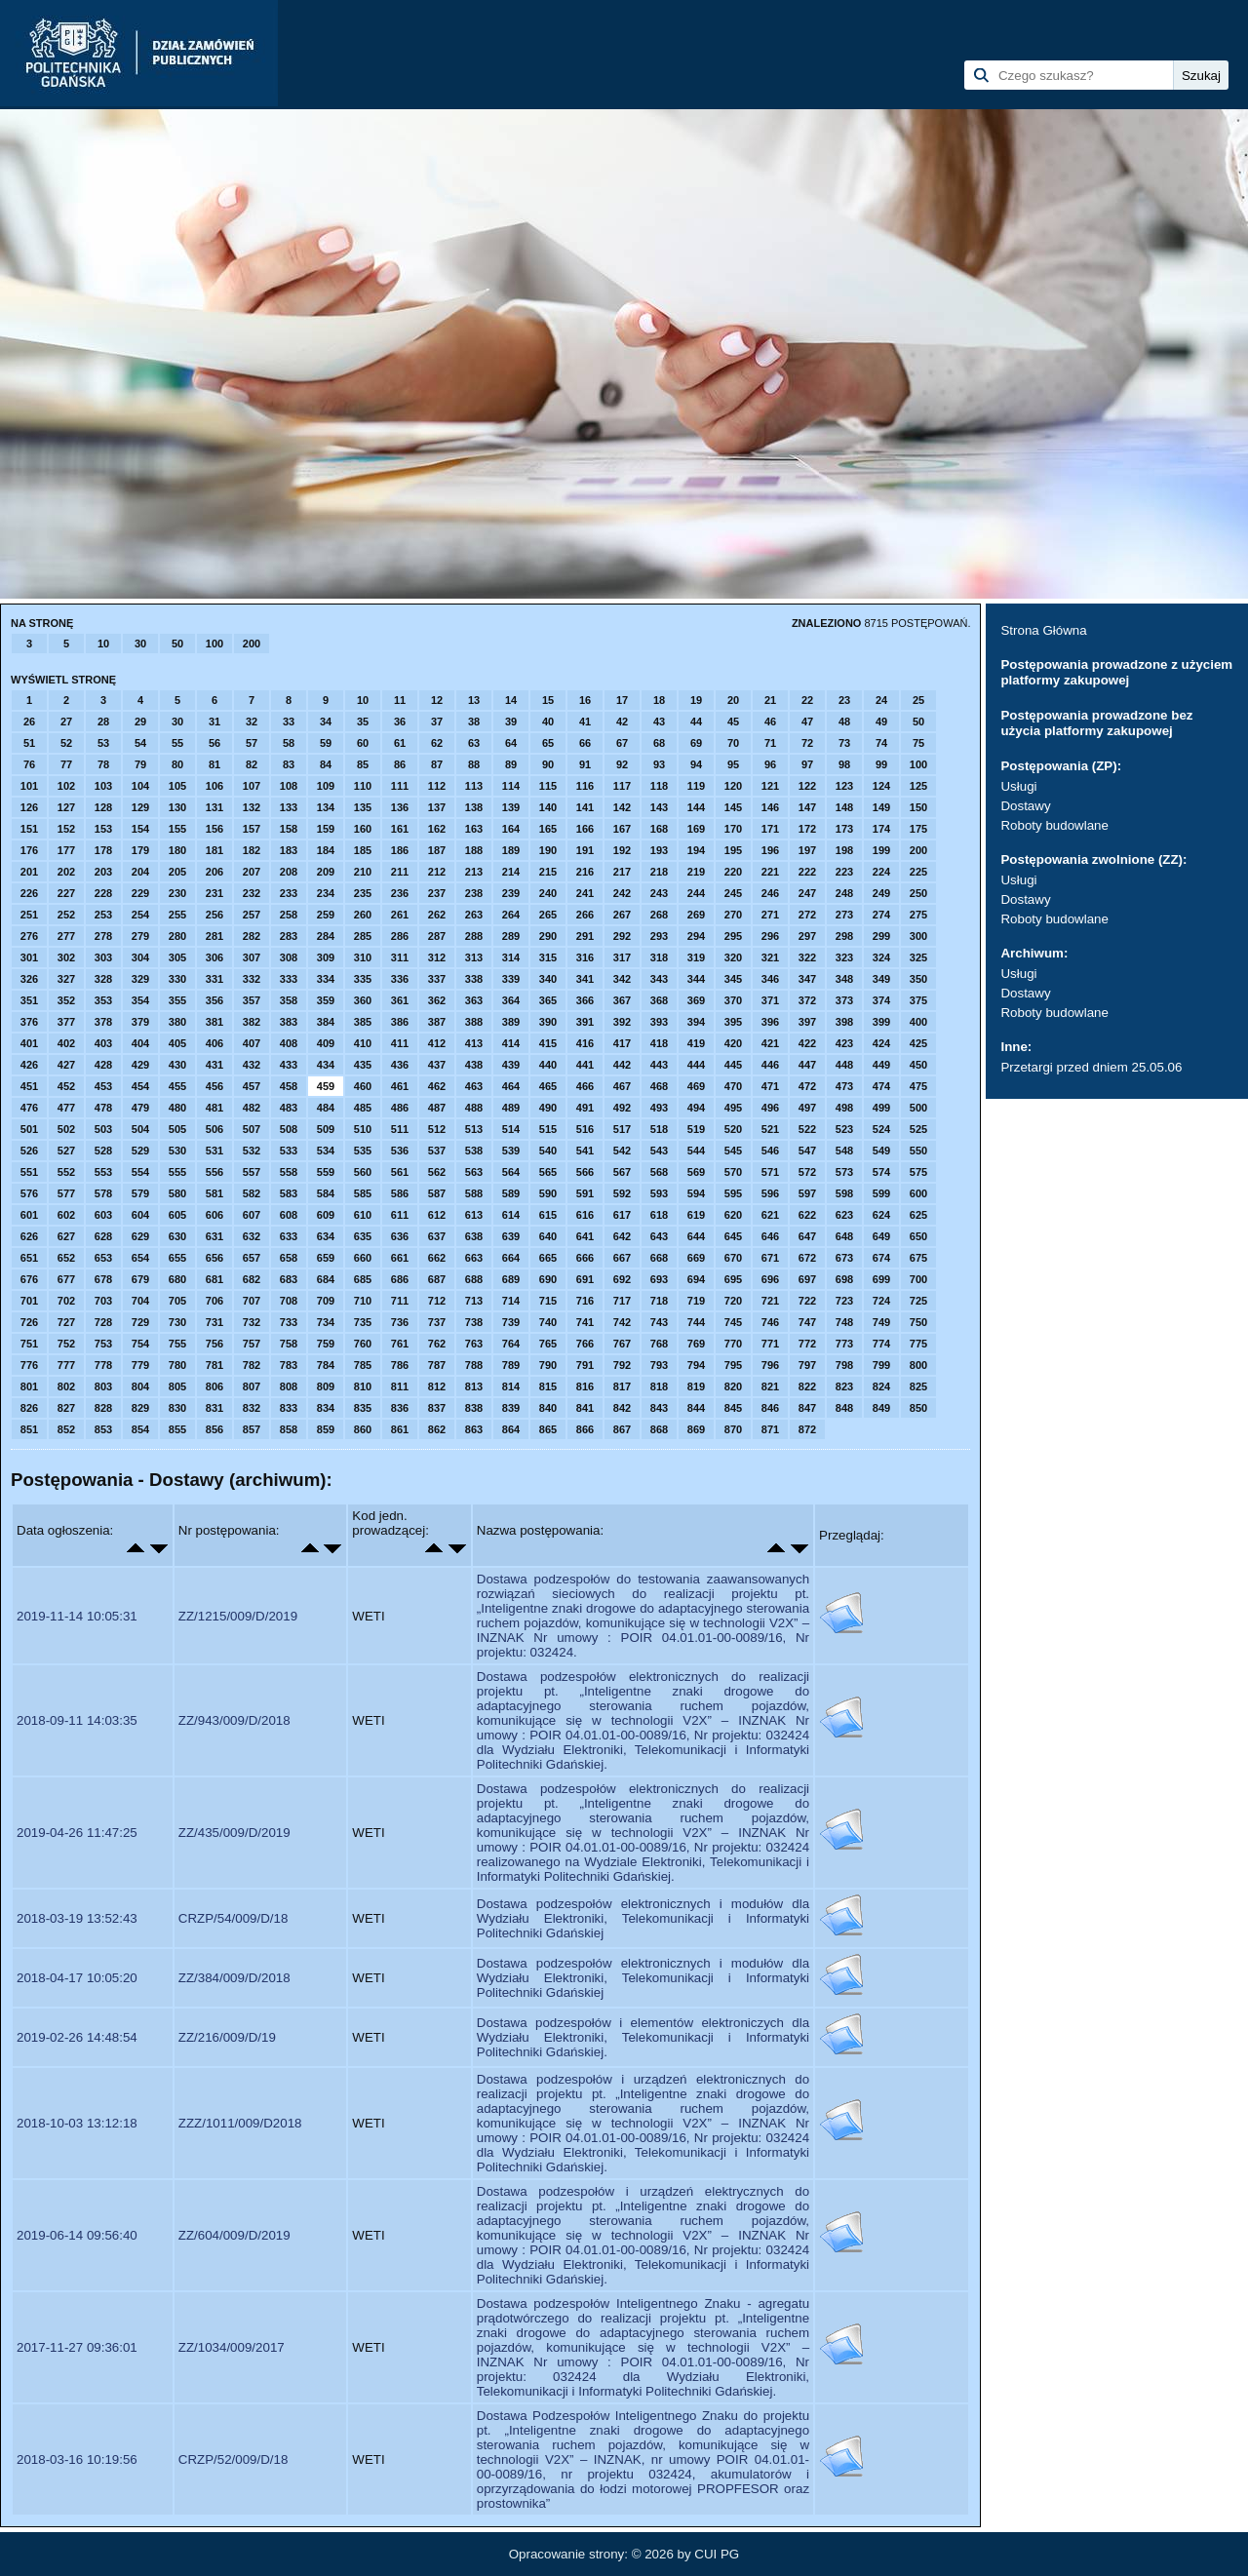  I want to click on 718, so click(659, 1301).